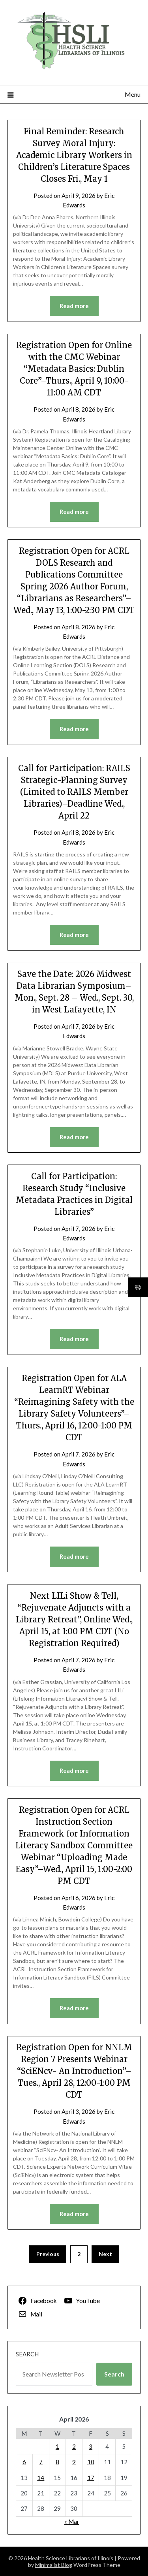 The height and width of the screenshot is (2576, 148). Describe the element at coordinates (90, 2446) in the screenshot. I see `3 [Posts published on April 3, 2026]` at that location.